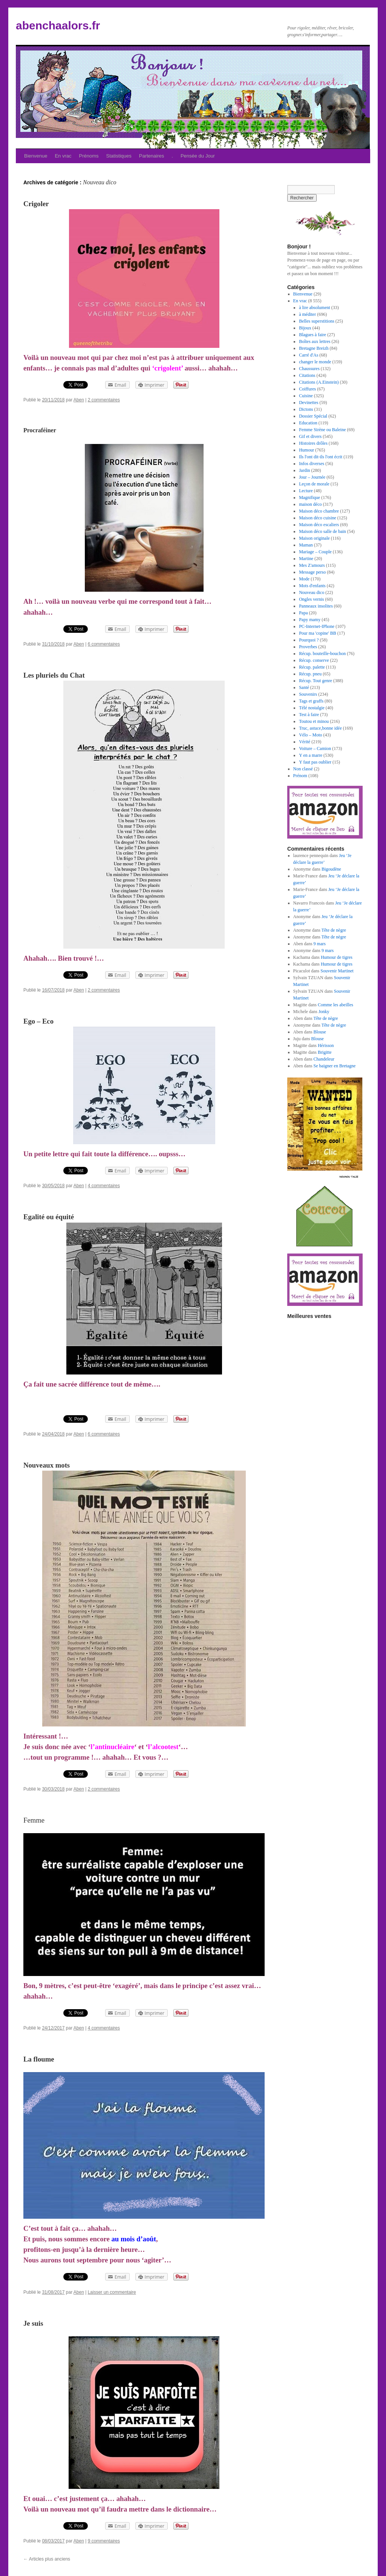 The width and height of the screenshot is (386, 2576). What do you see at coordinates (112, 2292) in the screenshot?
I see `Laisser un commentaire` at bounding box center [112, 2292].